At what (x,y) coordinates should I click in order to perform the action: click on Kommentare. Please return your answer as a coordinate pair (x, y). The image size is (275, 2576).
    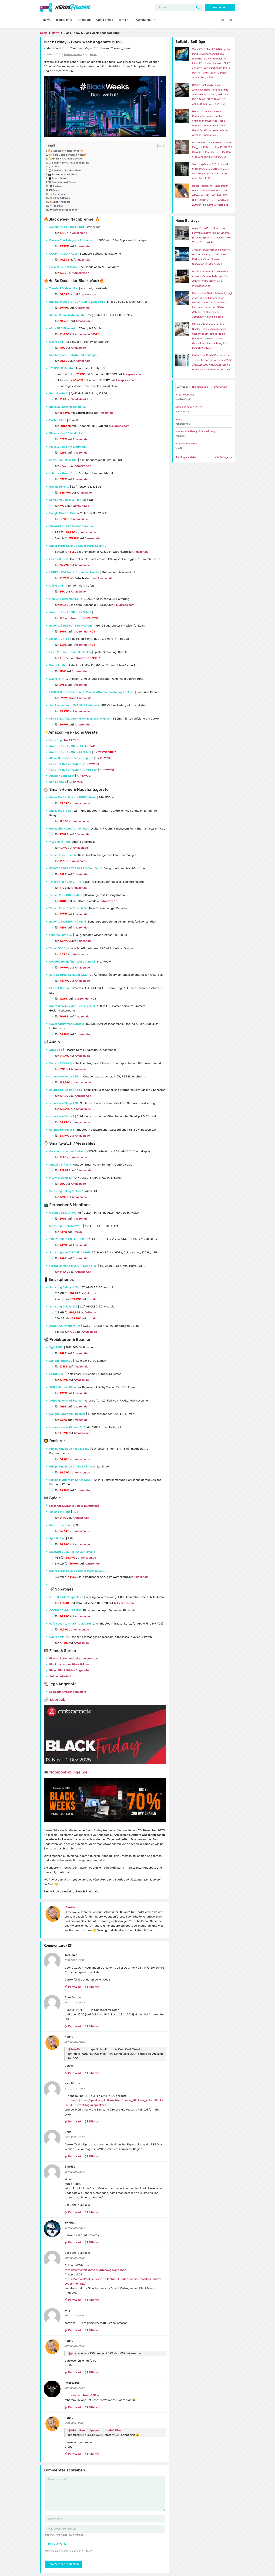
    Looking at the image, I should click on (219, 386).